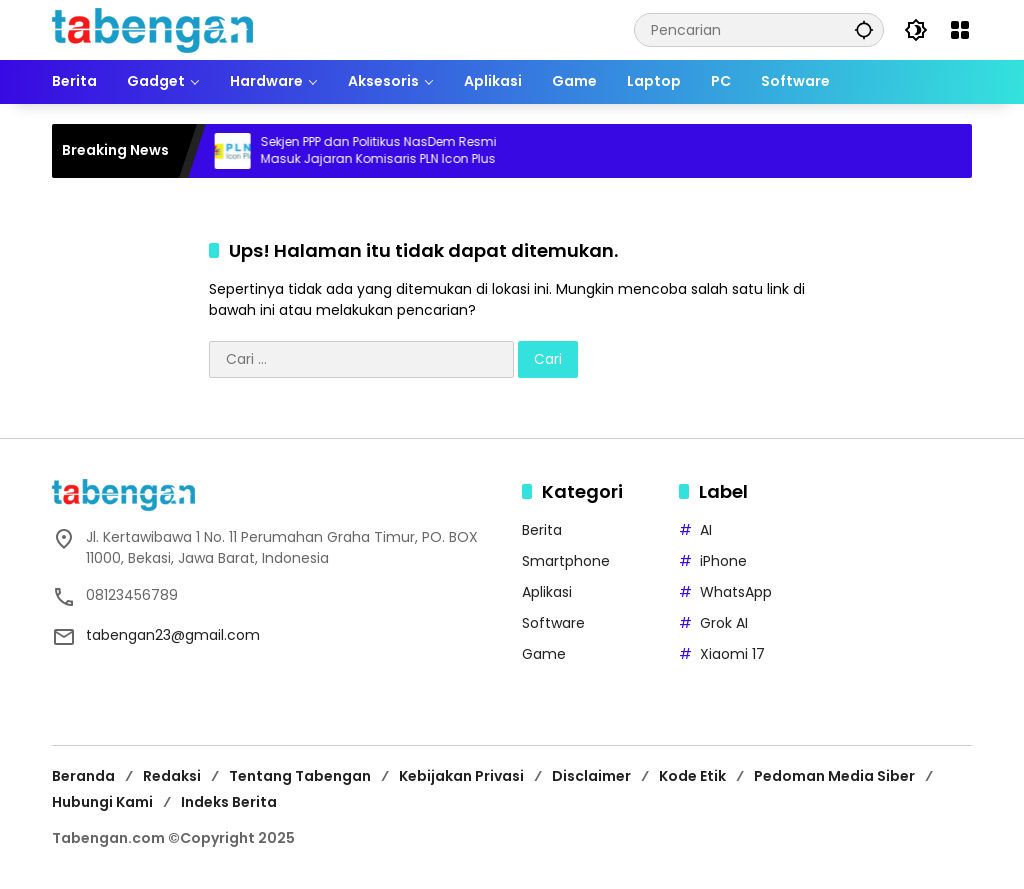 This screenshot has width=1024, height=889. Describe the element at coordinates (864, 29) in the screenshot. I see `[button]` at that location.